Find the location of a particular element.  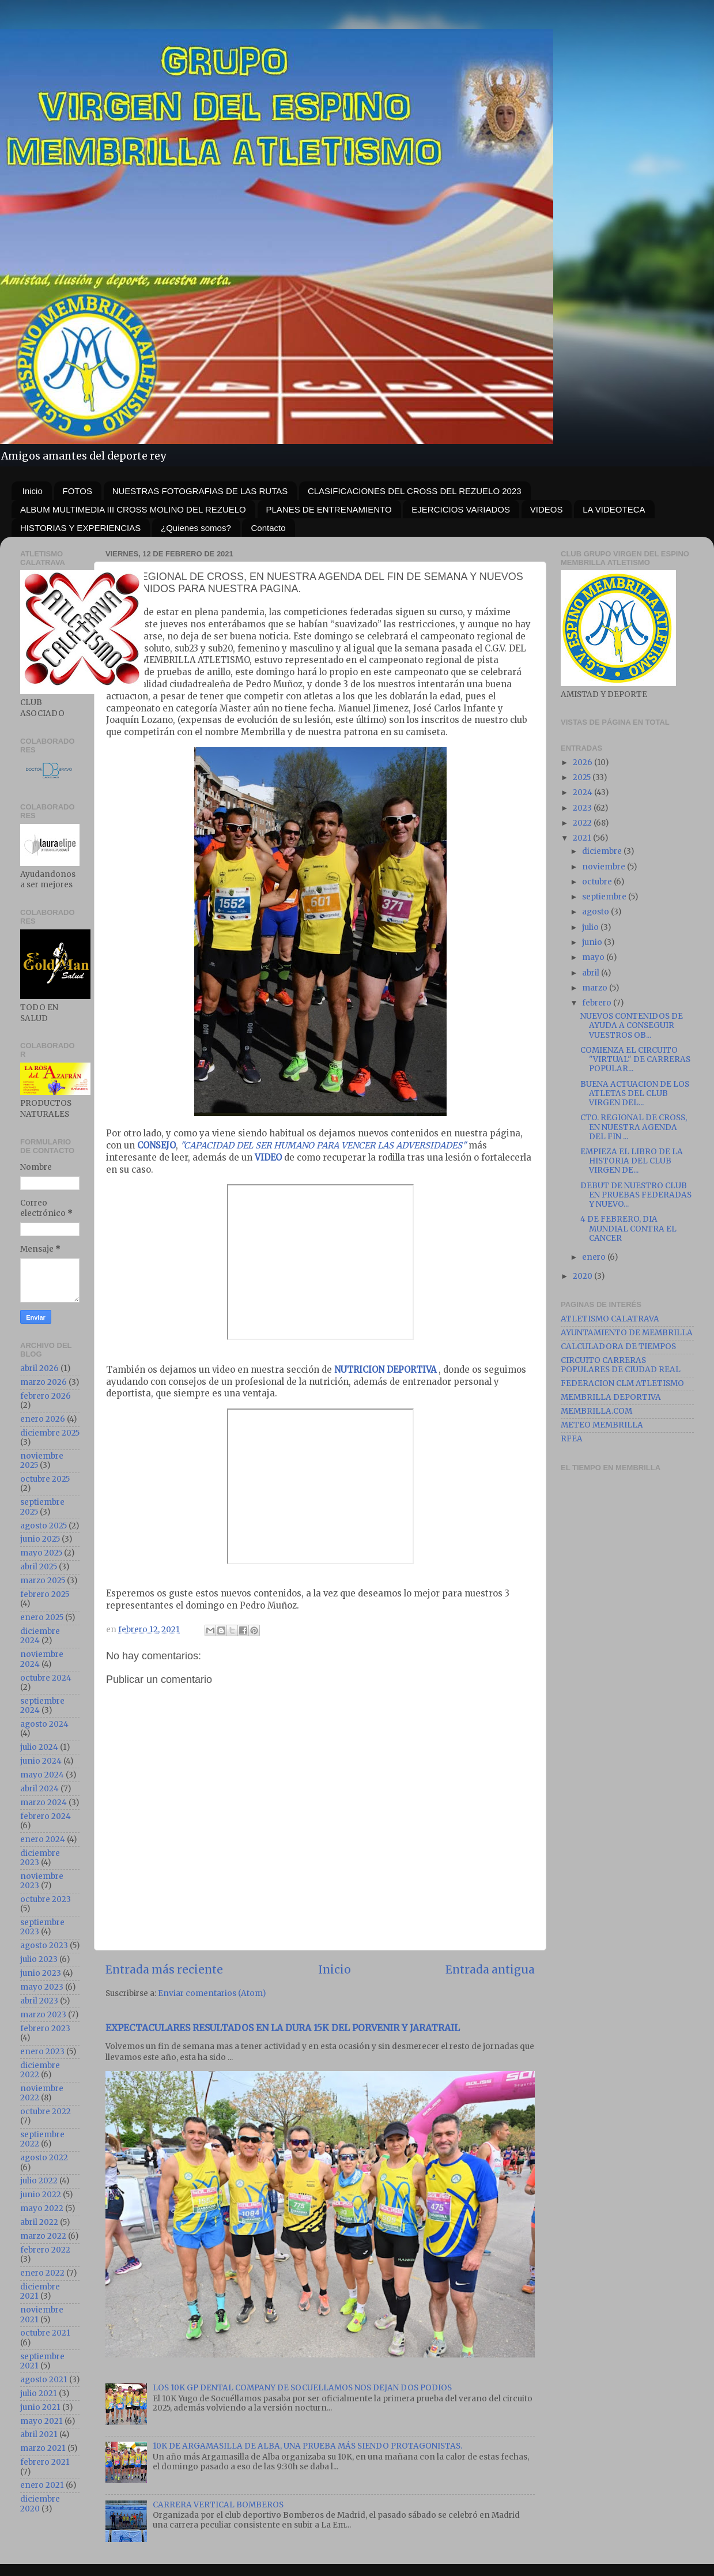

julio 2022 is located at coordinates (39, 2181).